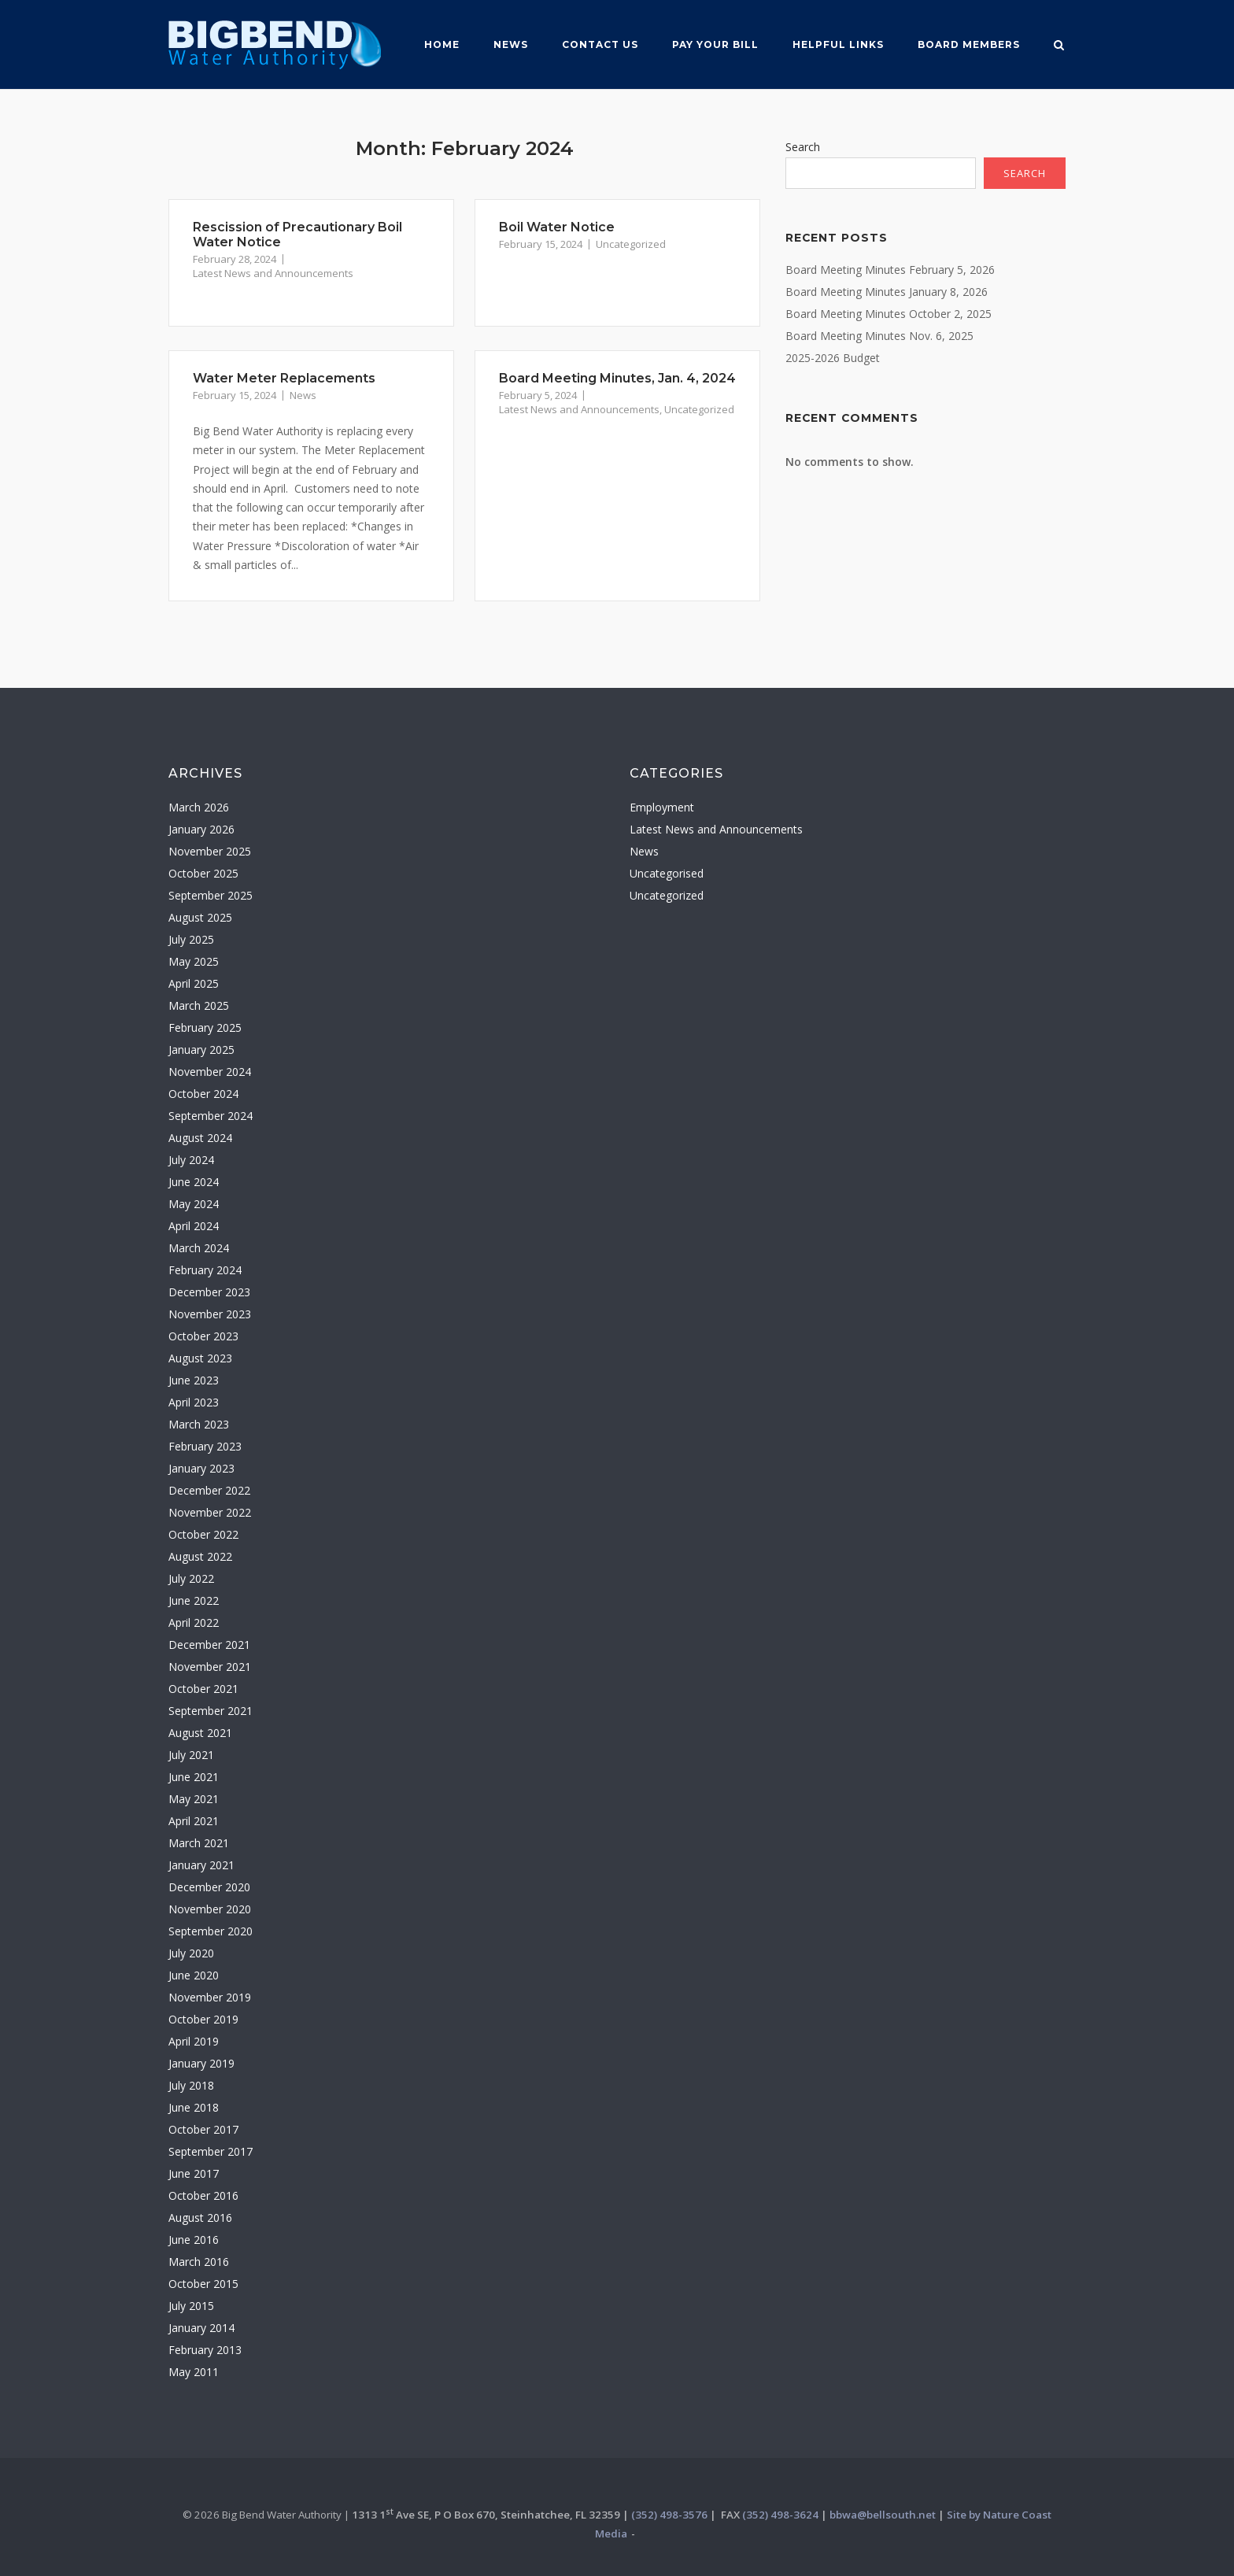 Image resolution: width=1234 pixels, height=2576 pixels. I want to click on Board Meeting Minutes February 5, 2026, so click(890, 269).